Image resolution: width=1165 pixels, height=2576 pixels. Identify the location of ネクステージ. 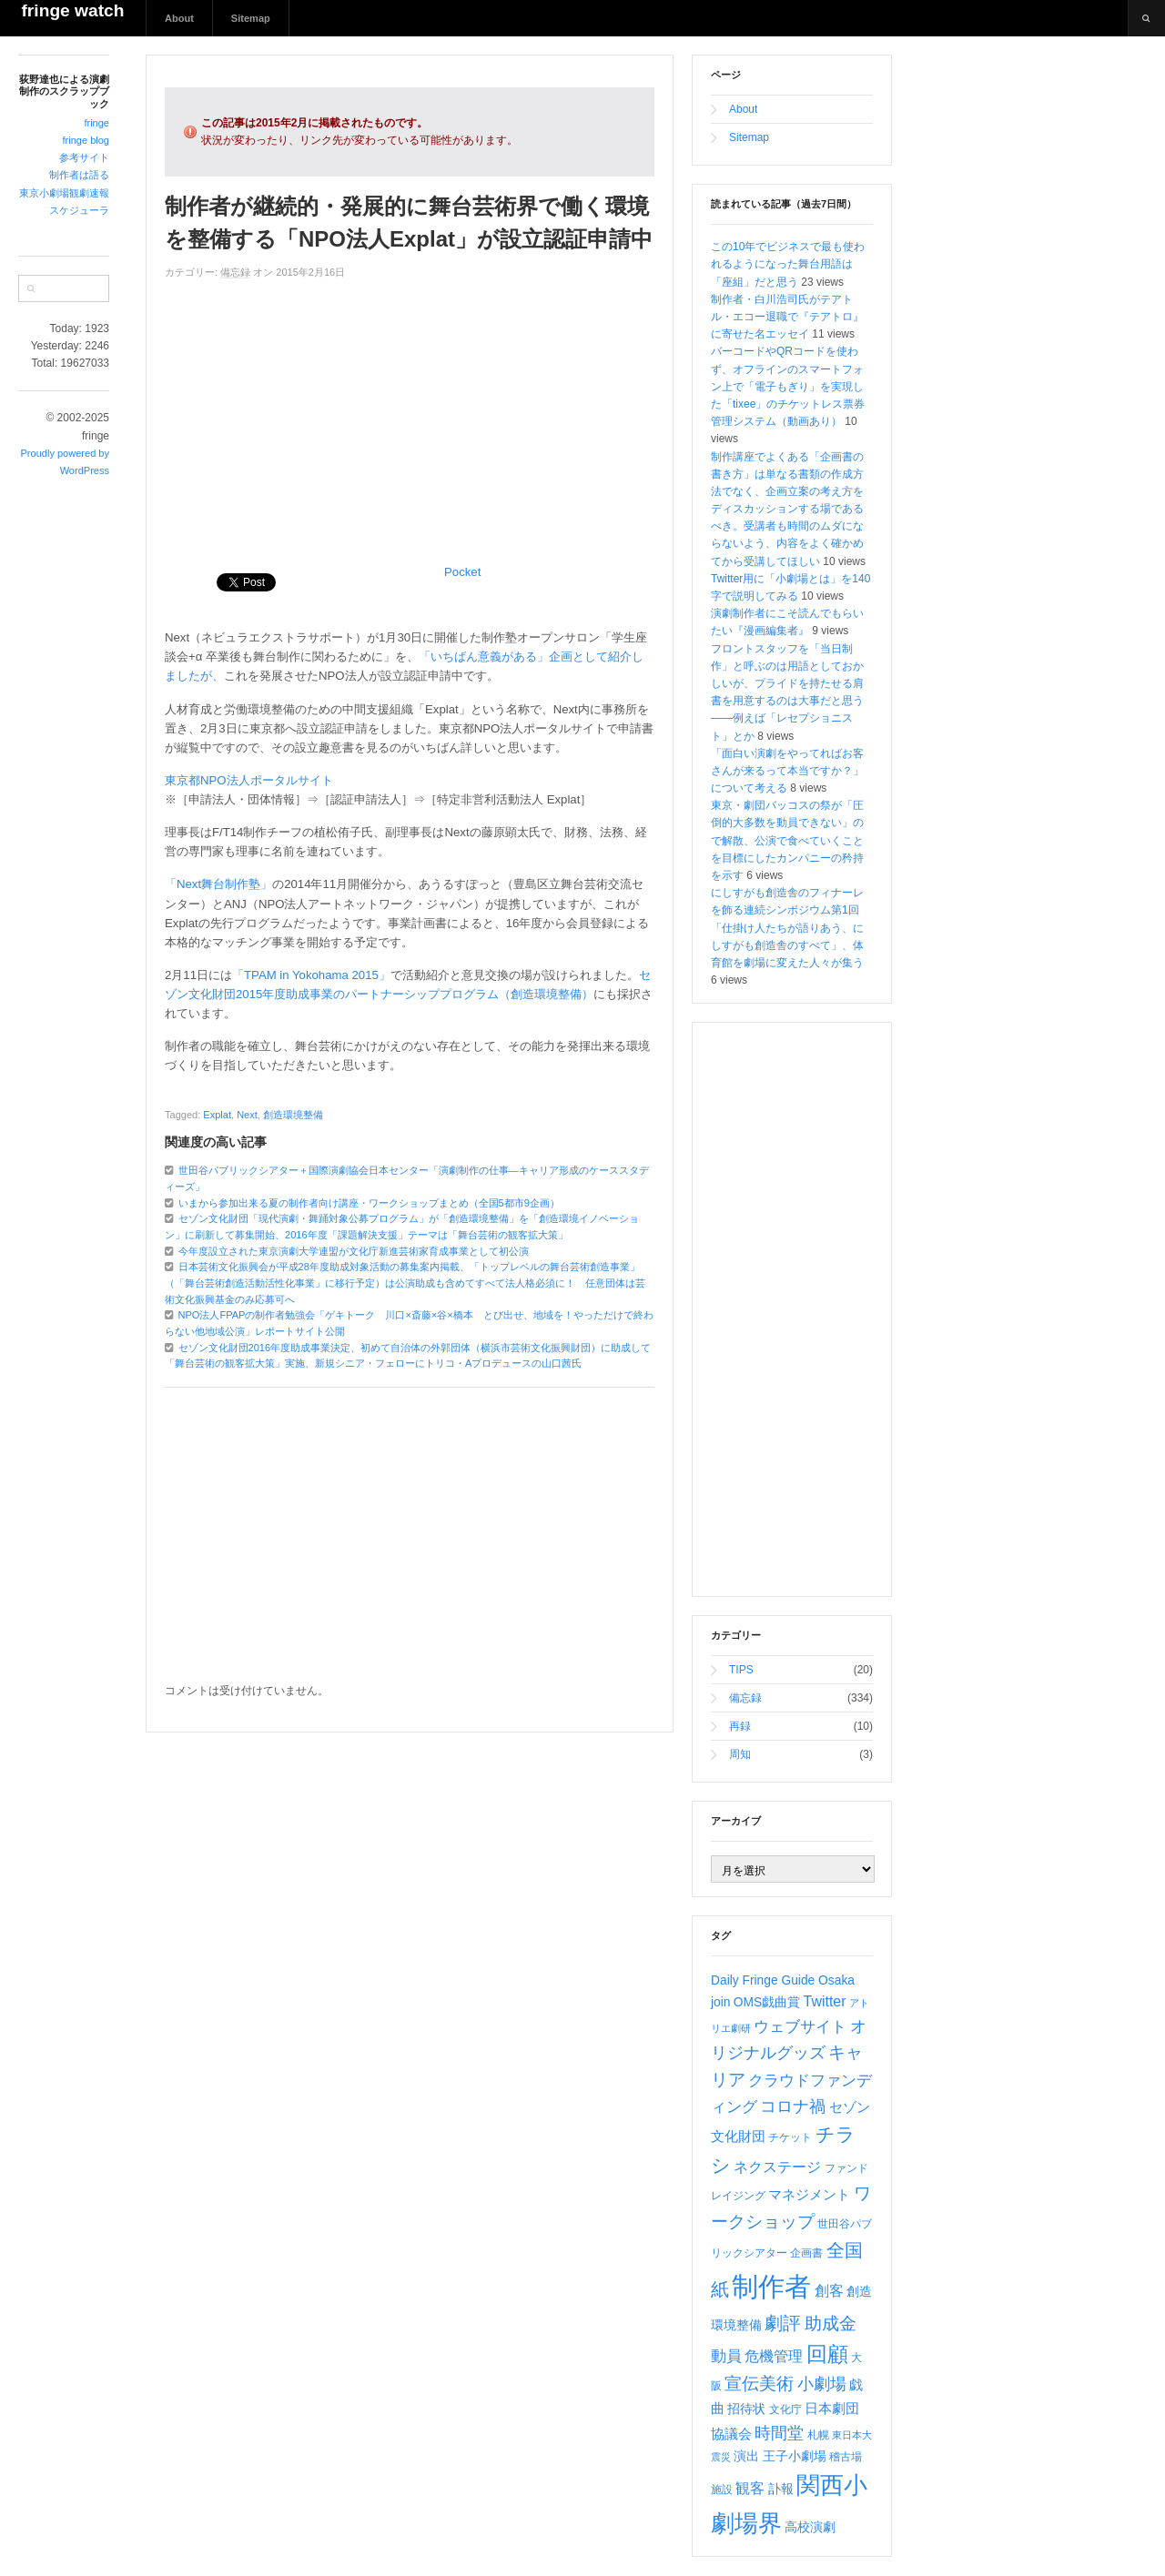
(777, 2167).